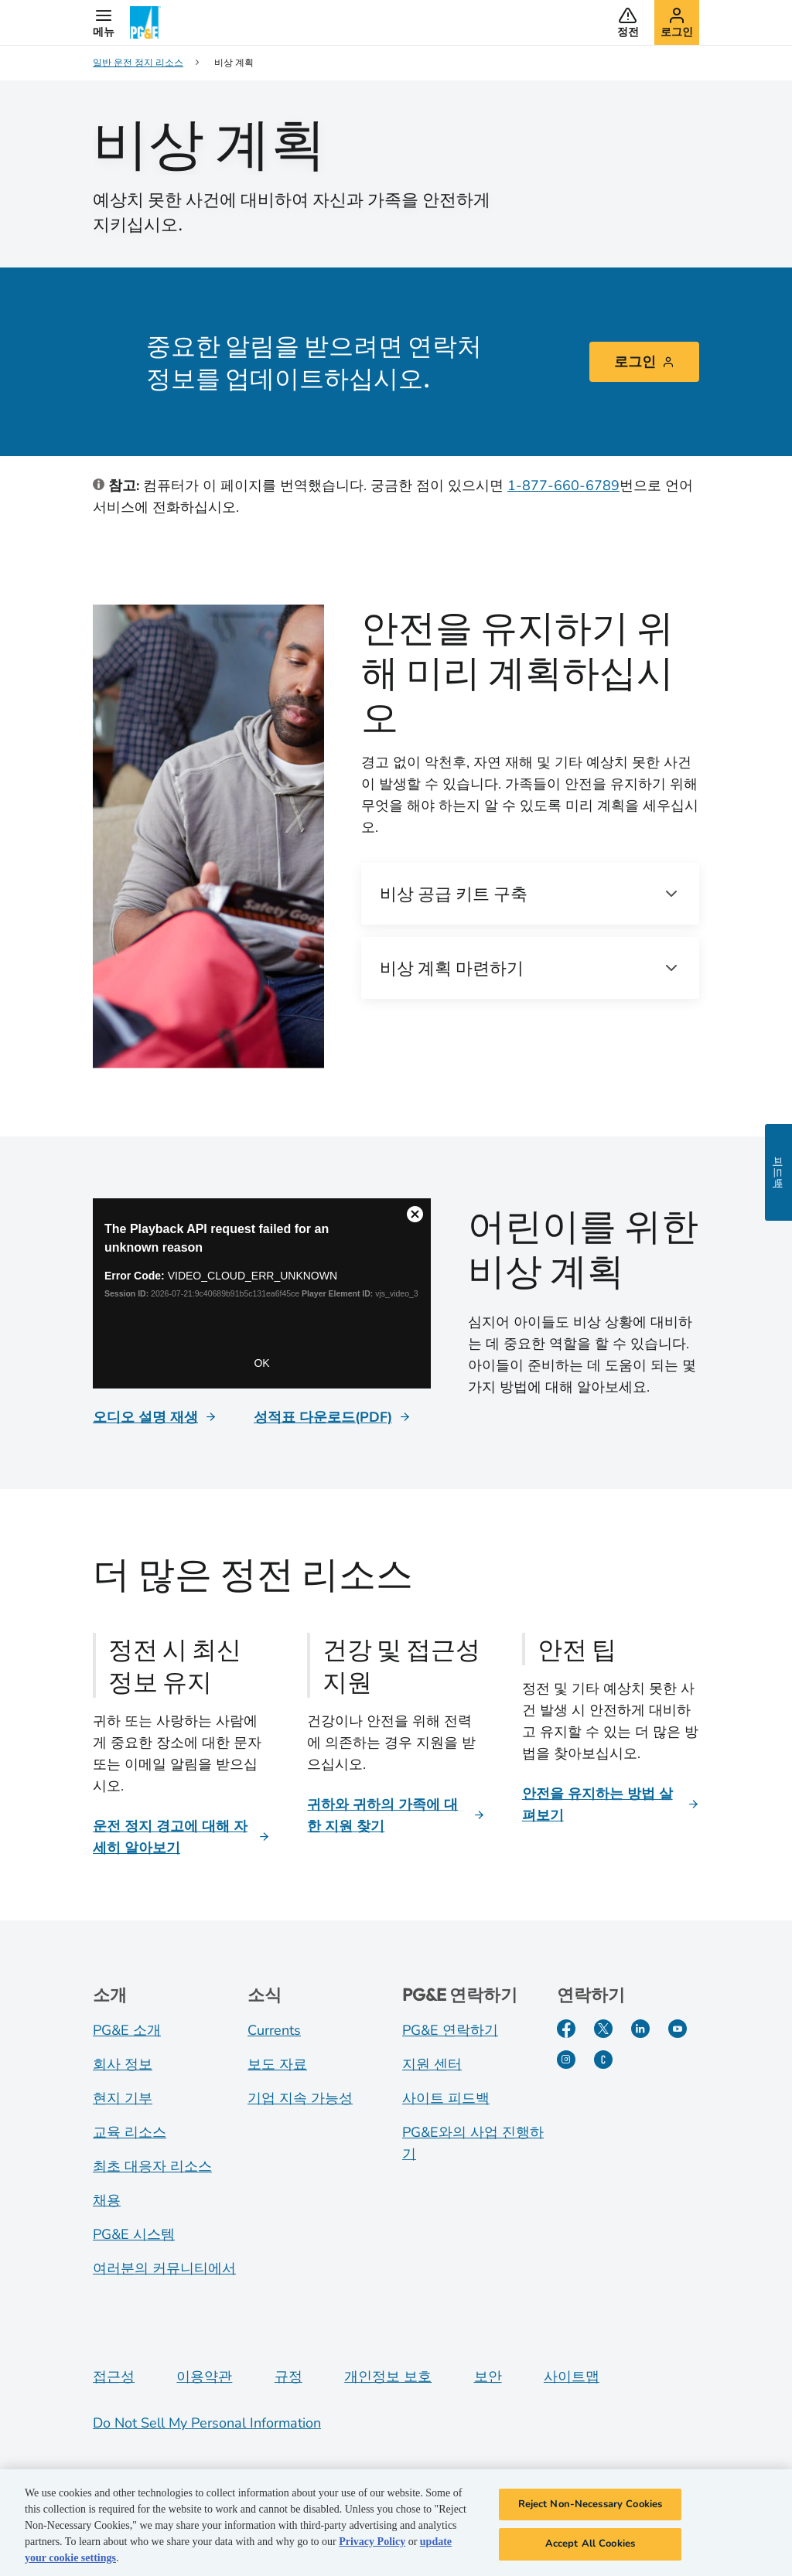 The width and height of the screenshot is (792, 2576). I want to click on 회사 정보, so click(122, 2064).